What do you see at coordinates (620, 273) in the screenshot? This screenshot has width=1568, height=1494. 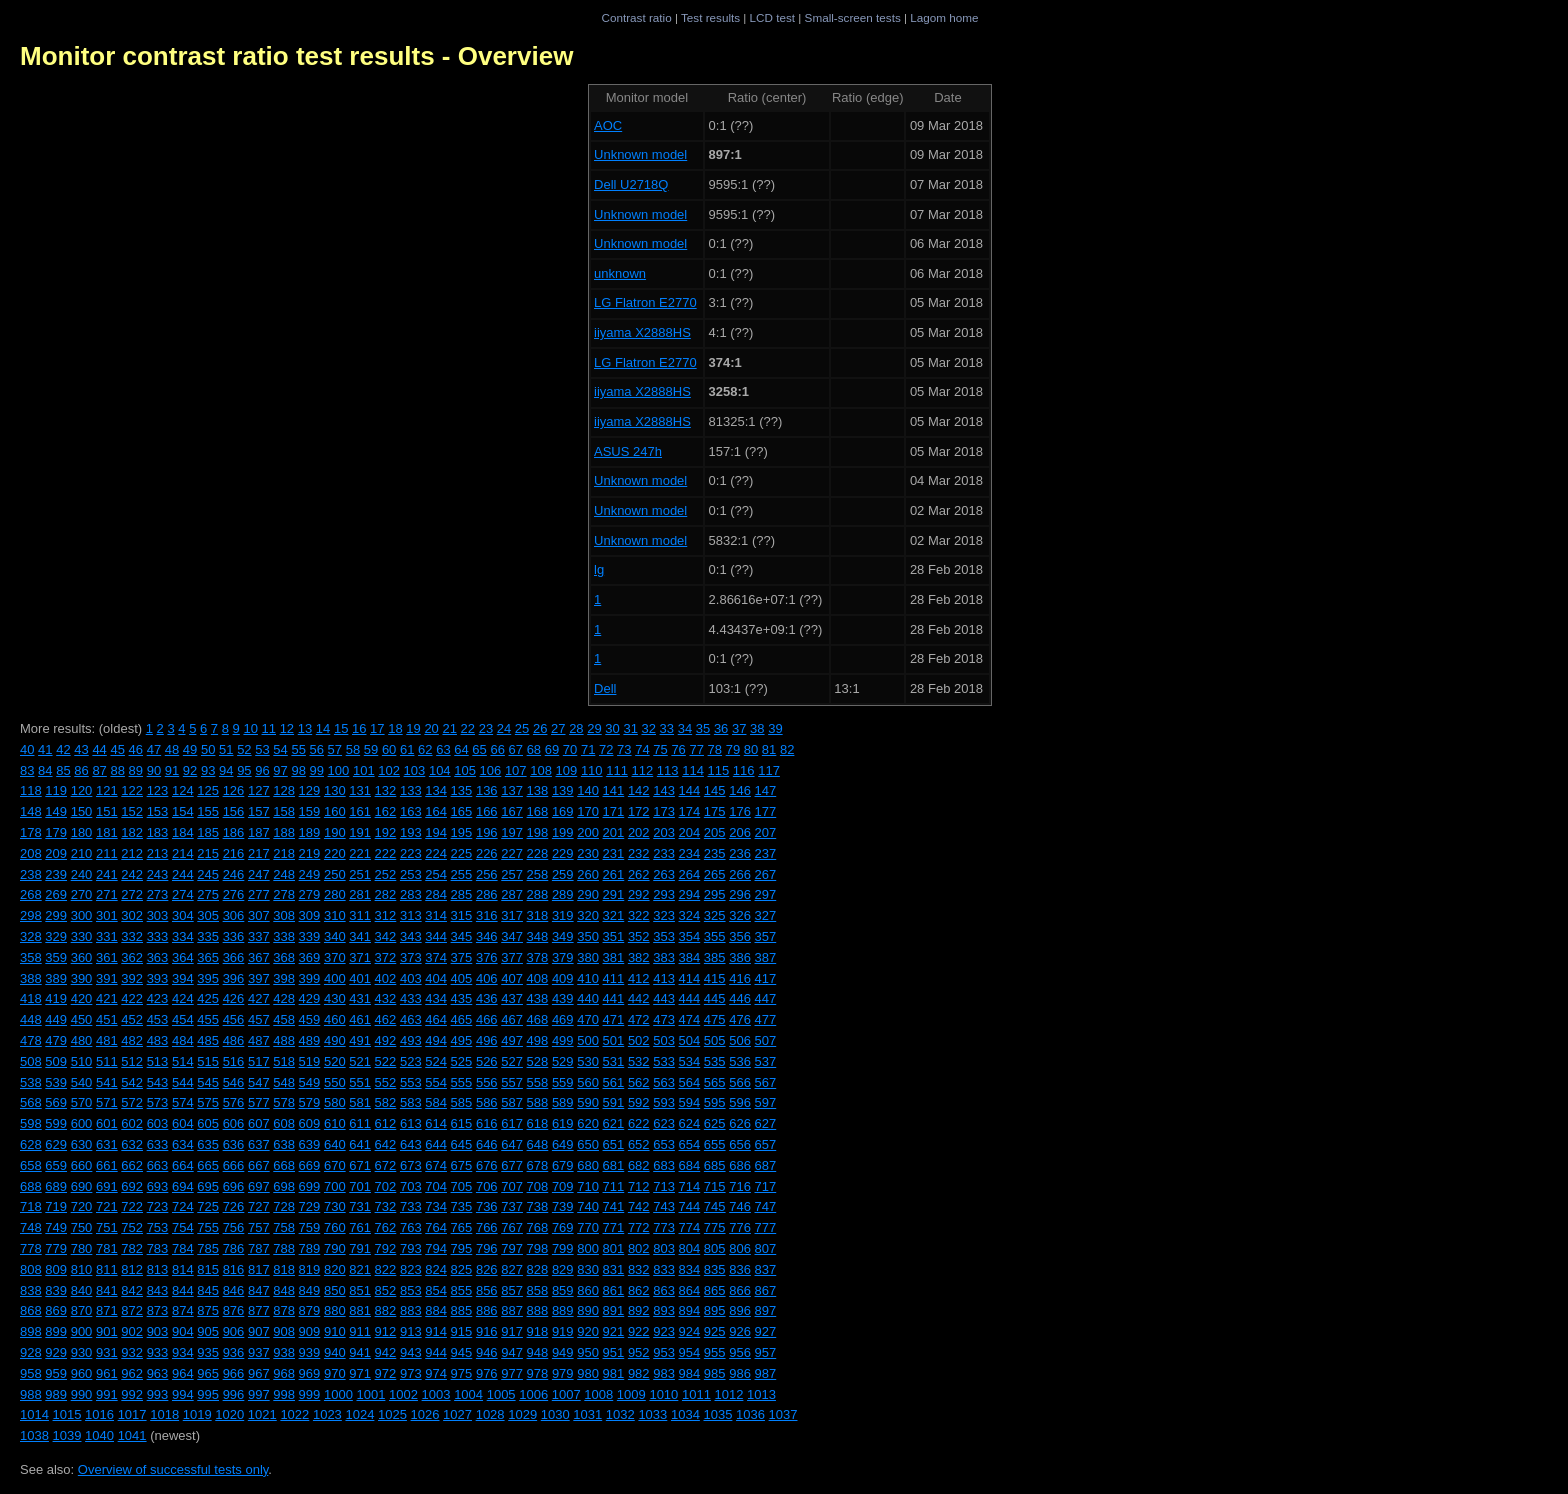 I see `unknown` at bounding box center [620, 273].